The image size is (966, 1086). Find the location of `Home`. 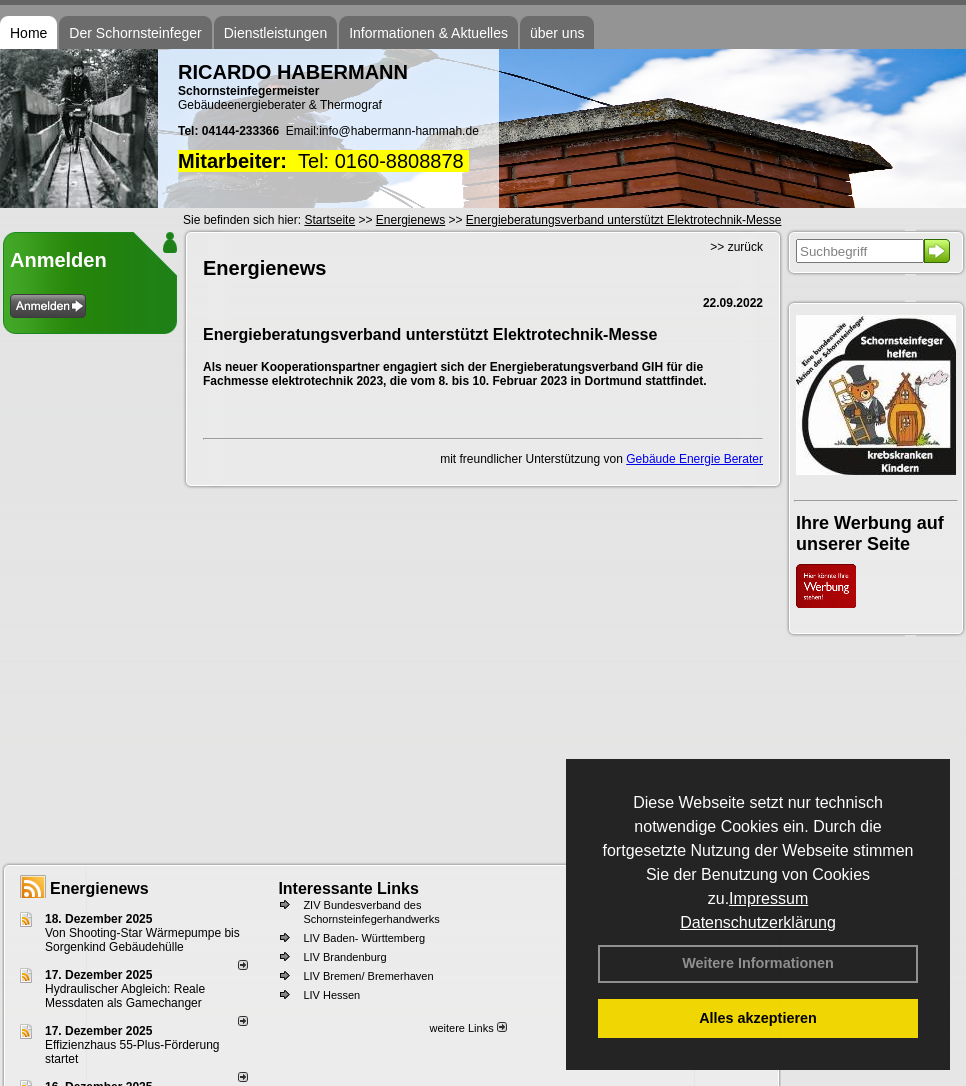

Home is located at coordinates (28, 33).